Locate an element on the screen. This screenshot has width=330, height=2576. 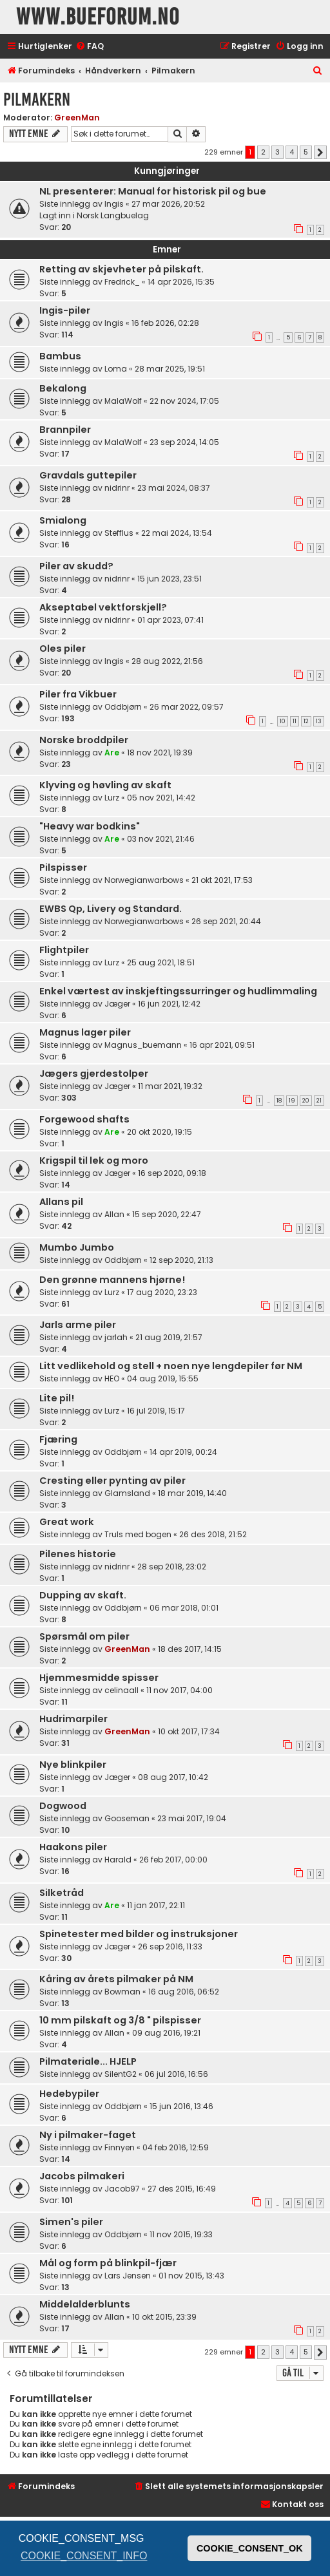
Jacobs pilmakeri is located at coordinates (81, 2176).